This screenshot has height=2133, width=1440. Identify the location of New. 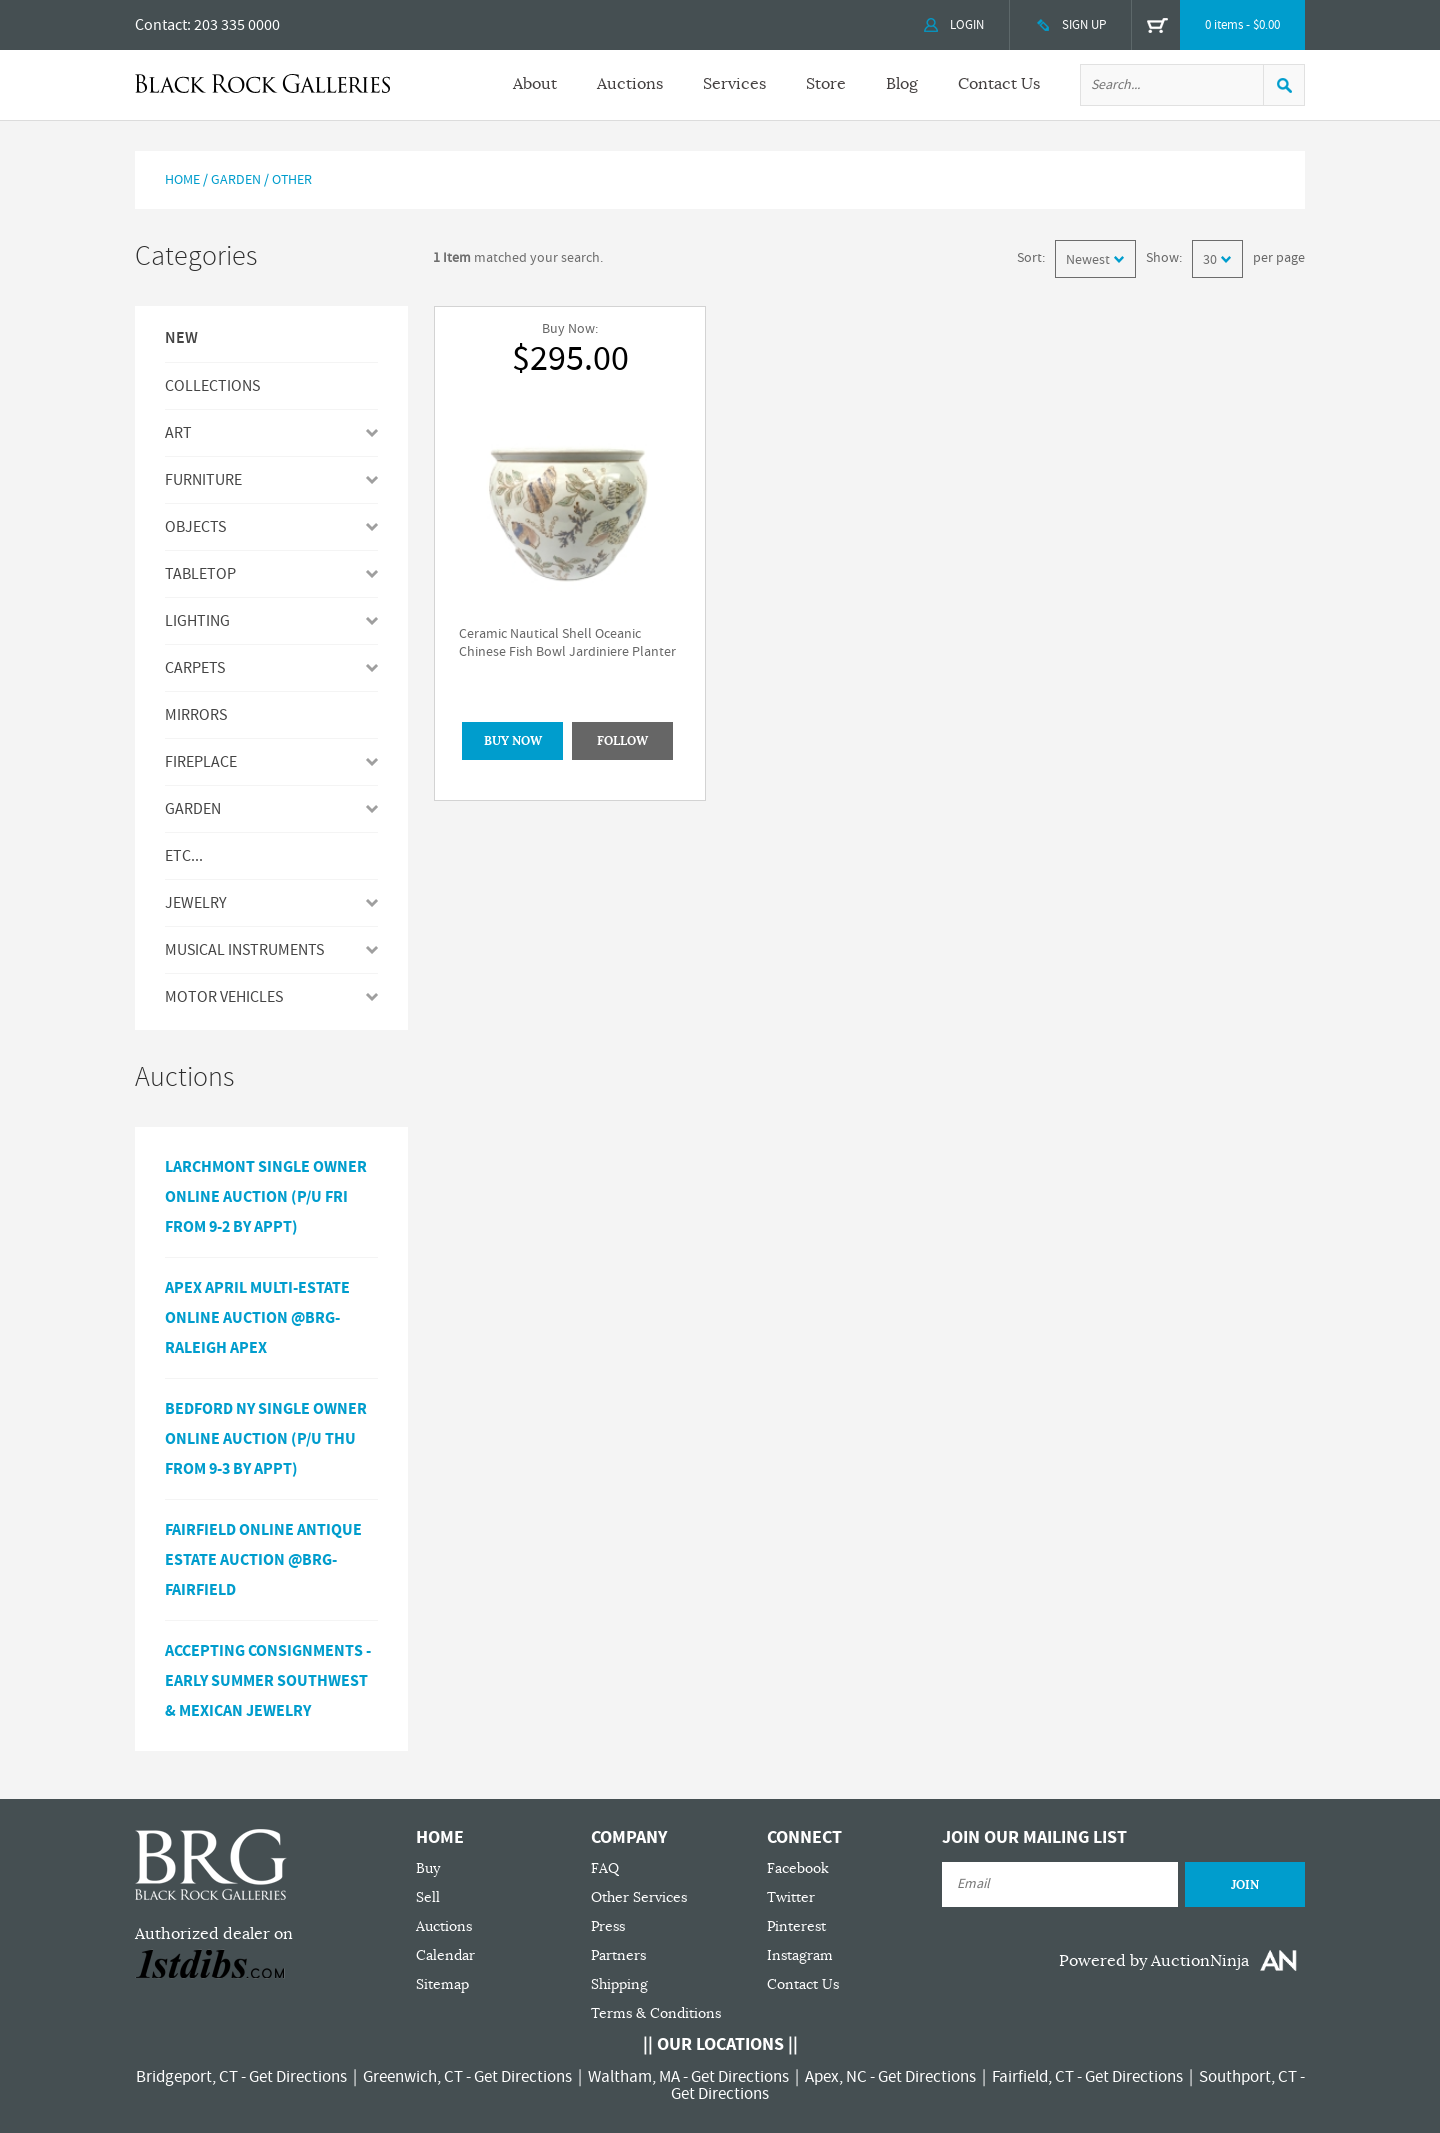
(181, 339).